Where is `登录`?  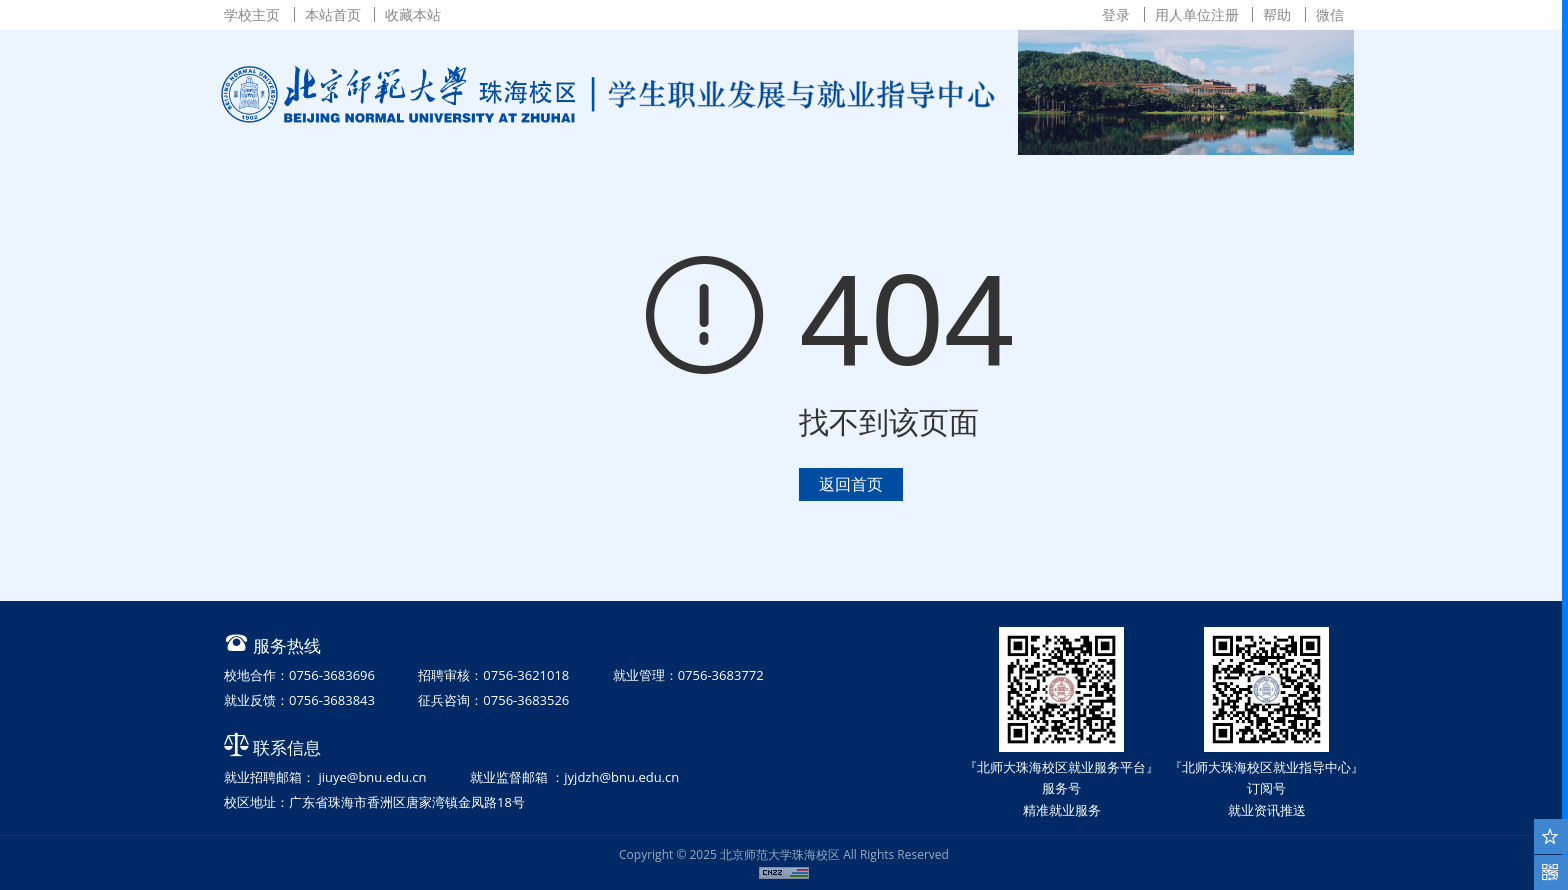
登录 is located at coordinates (1116, 14).